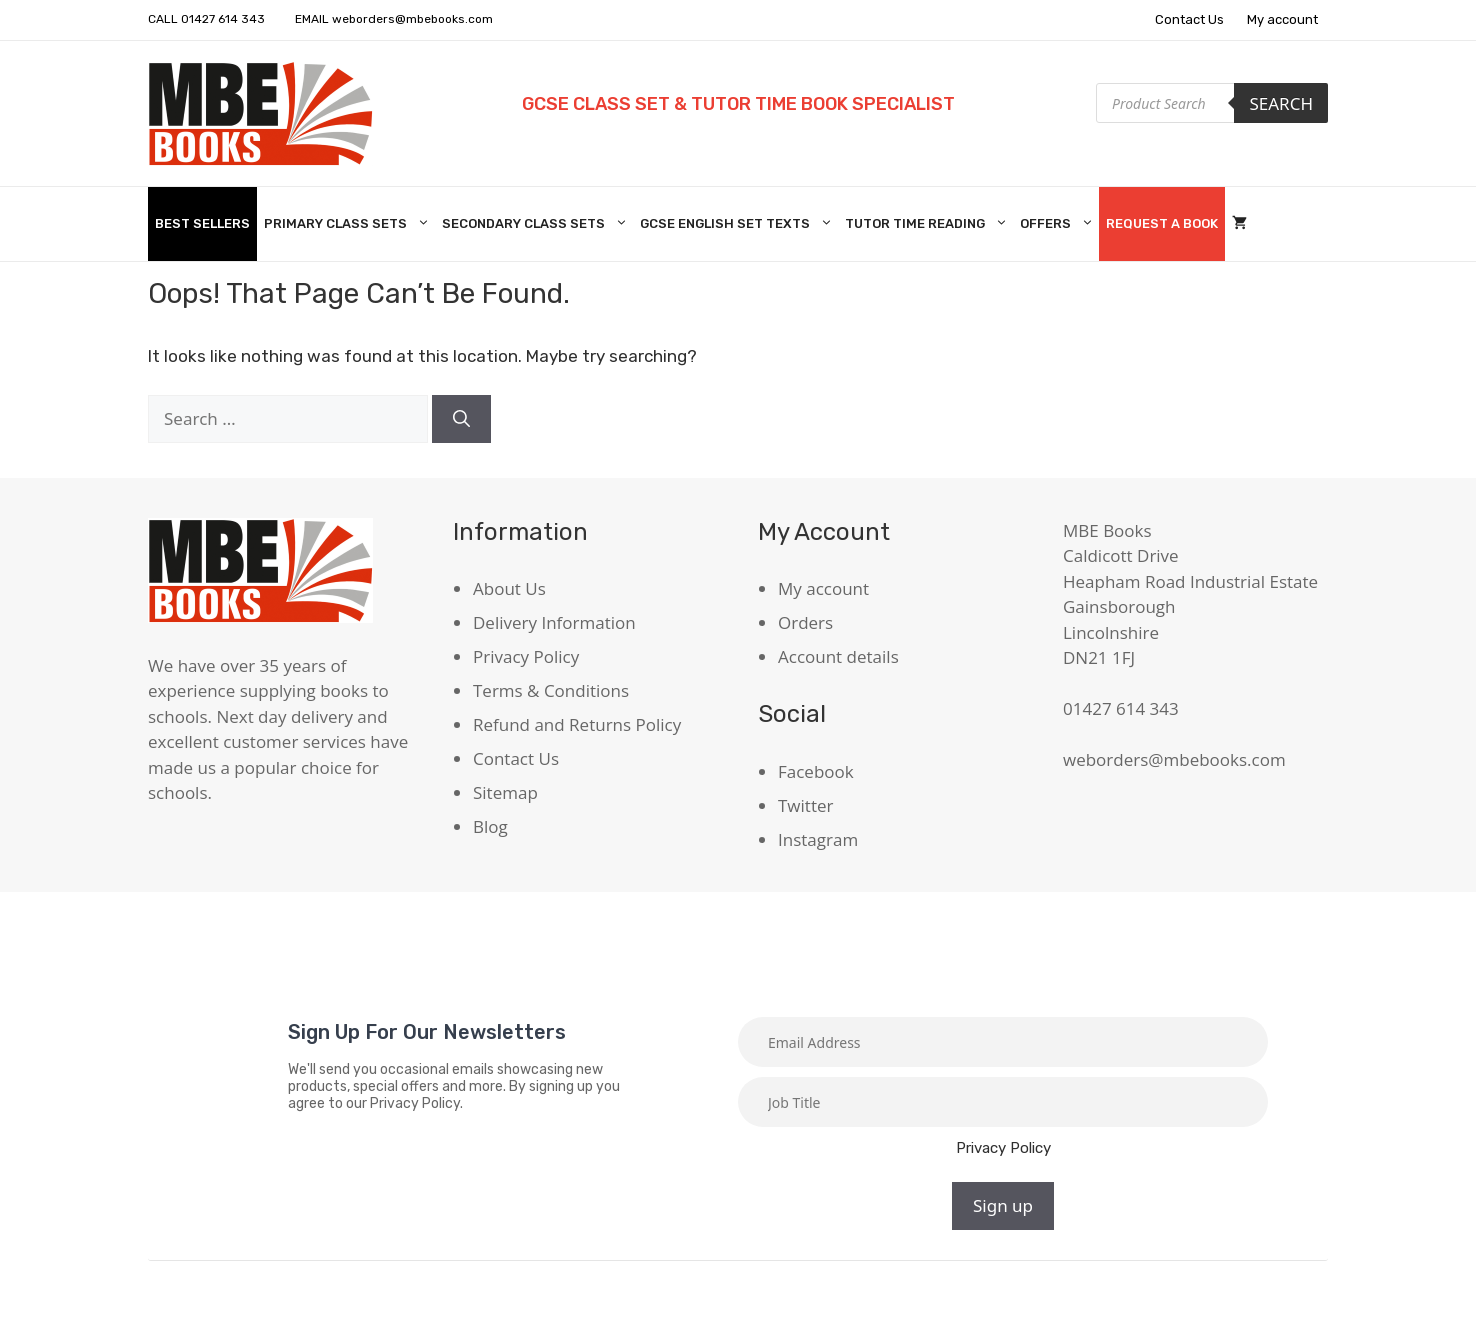 The height and width of the screenshot is (1327, 1476). I want to click on Orders, so click(805, 622).